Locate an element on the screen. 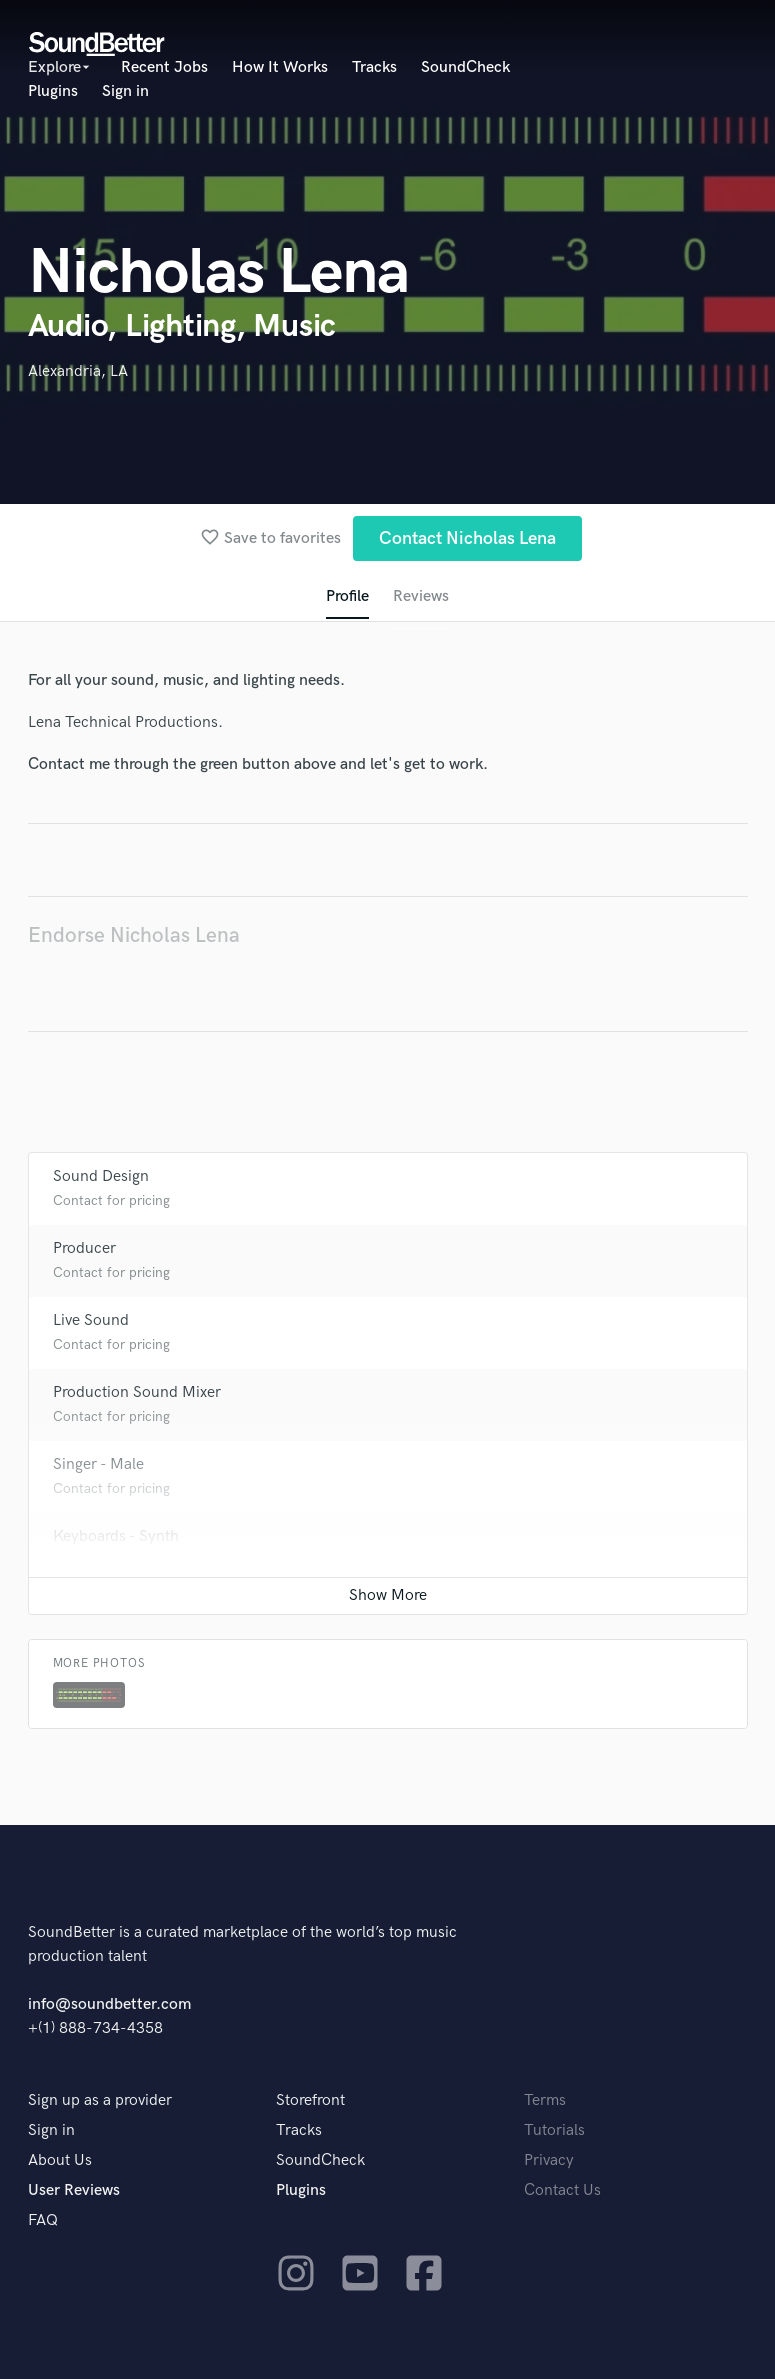 The image size is (775, 2379). Sound Design is located at coordinates (101, 1176).